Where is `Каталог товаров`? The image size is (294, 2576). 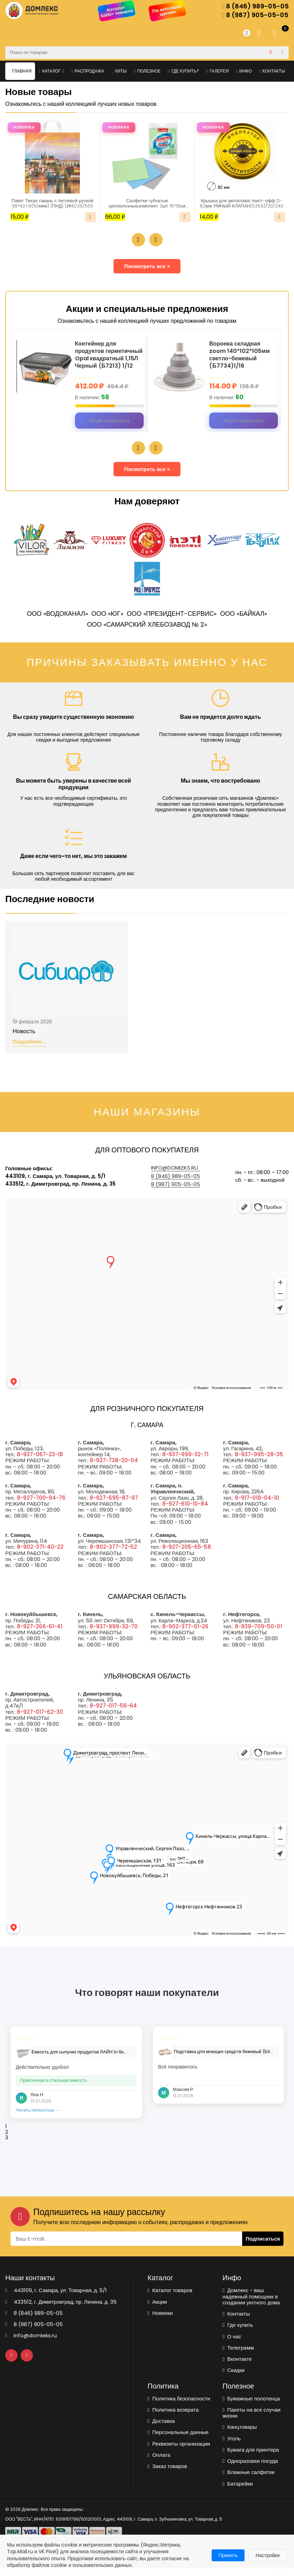 Каталог товаров is located at coordinates (170, 2298).